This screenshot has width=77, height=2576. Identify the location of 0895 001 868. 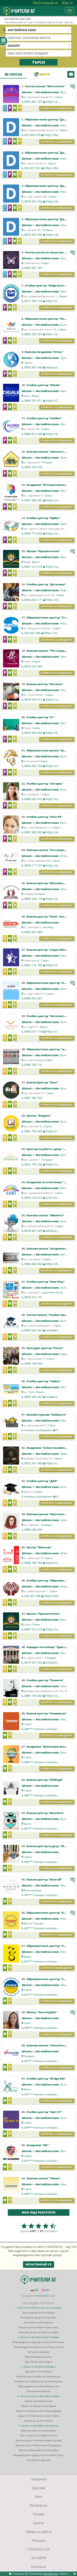
(33, 932).